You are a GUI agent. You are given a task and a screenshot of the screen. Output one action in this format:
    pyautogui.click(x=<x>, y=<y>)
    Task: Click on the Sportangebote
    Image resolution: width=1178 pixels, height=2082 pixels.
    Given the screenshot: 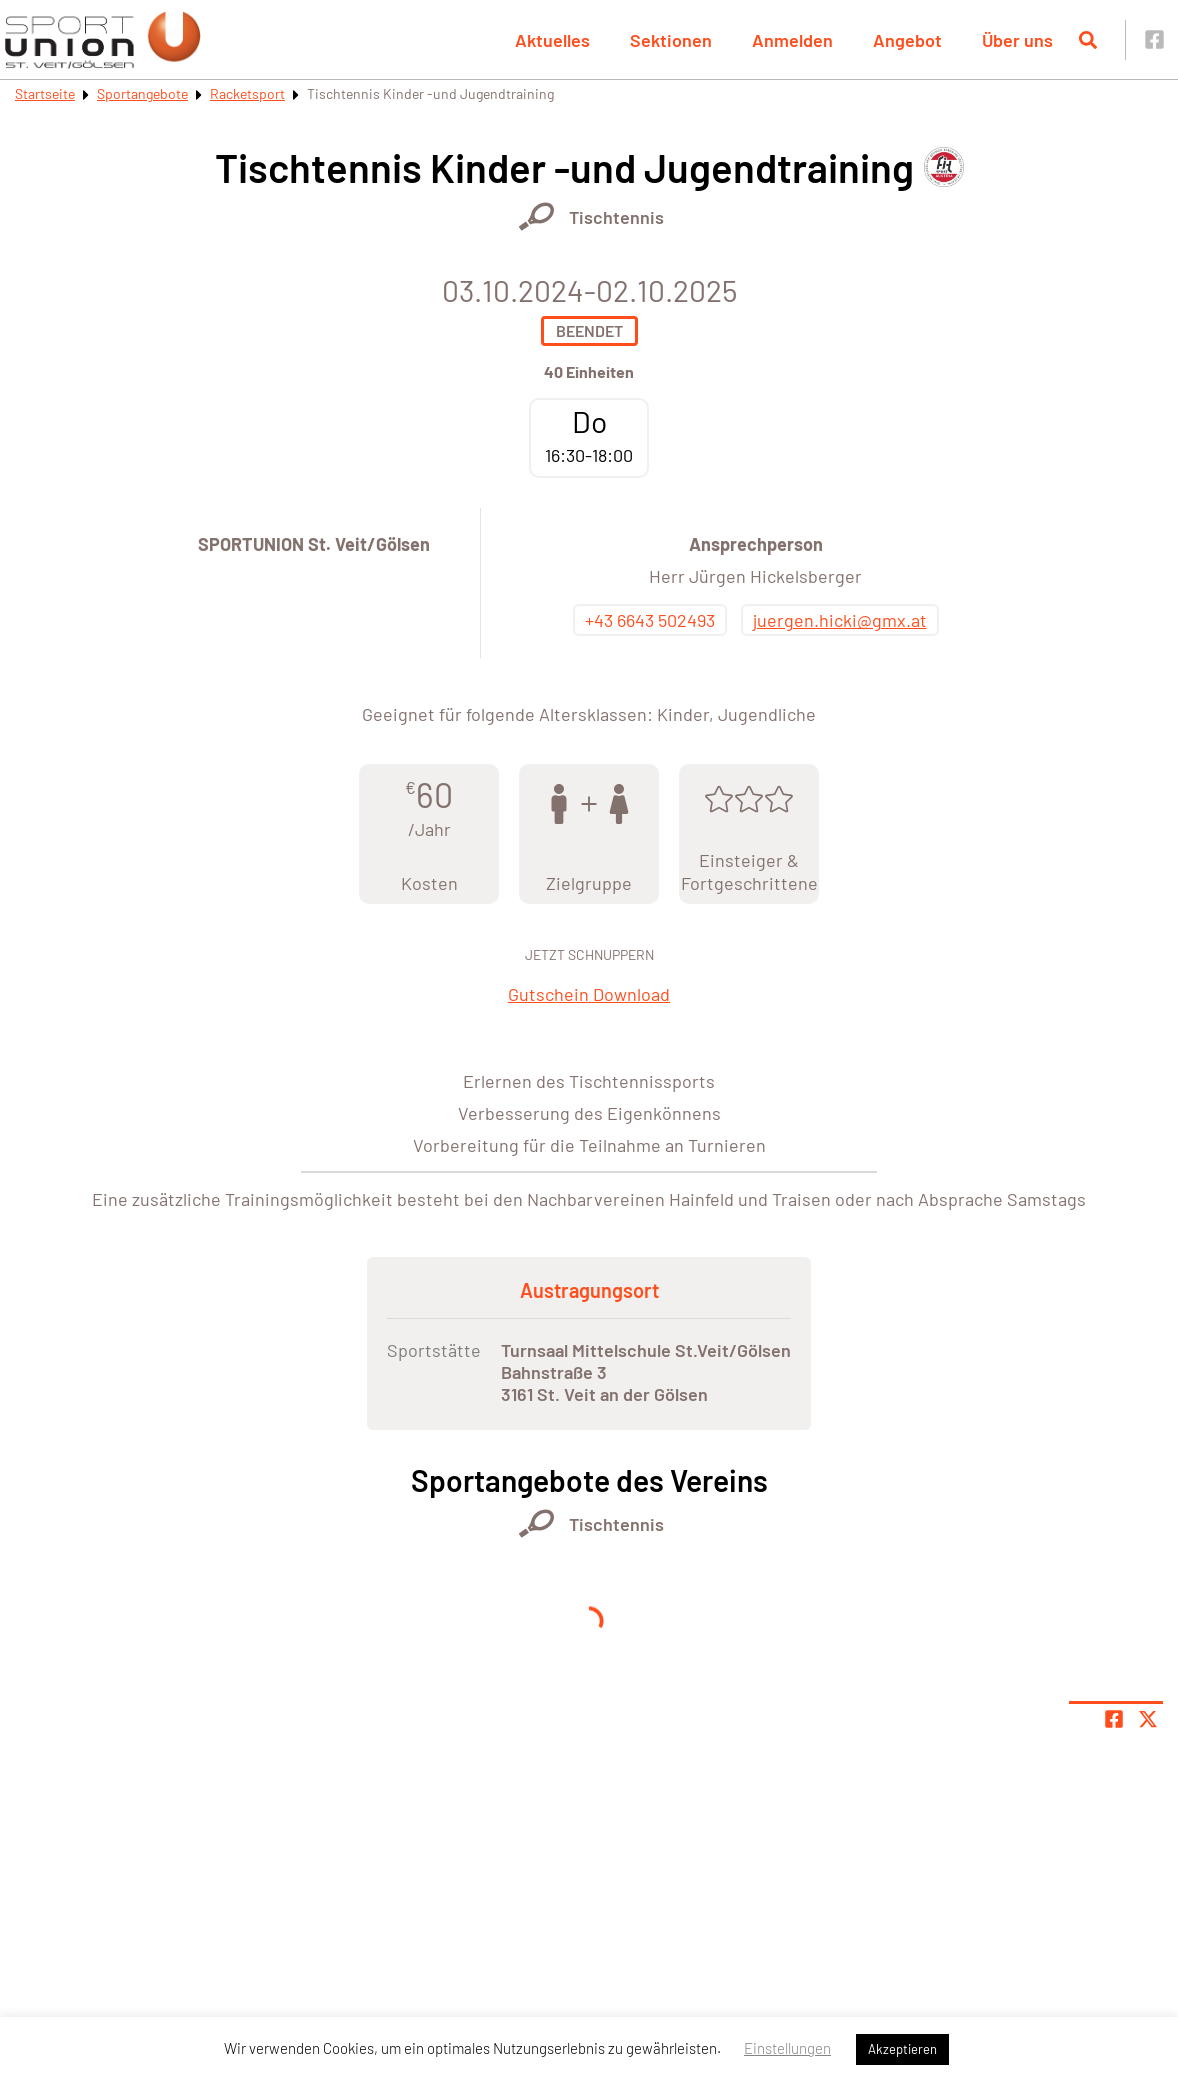 What is the action you would take?
    pyautogui.click(x=142, y=93)
    